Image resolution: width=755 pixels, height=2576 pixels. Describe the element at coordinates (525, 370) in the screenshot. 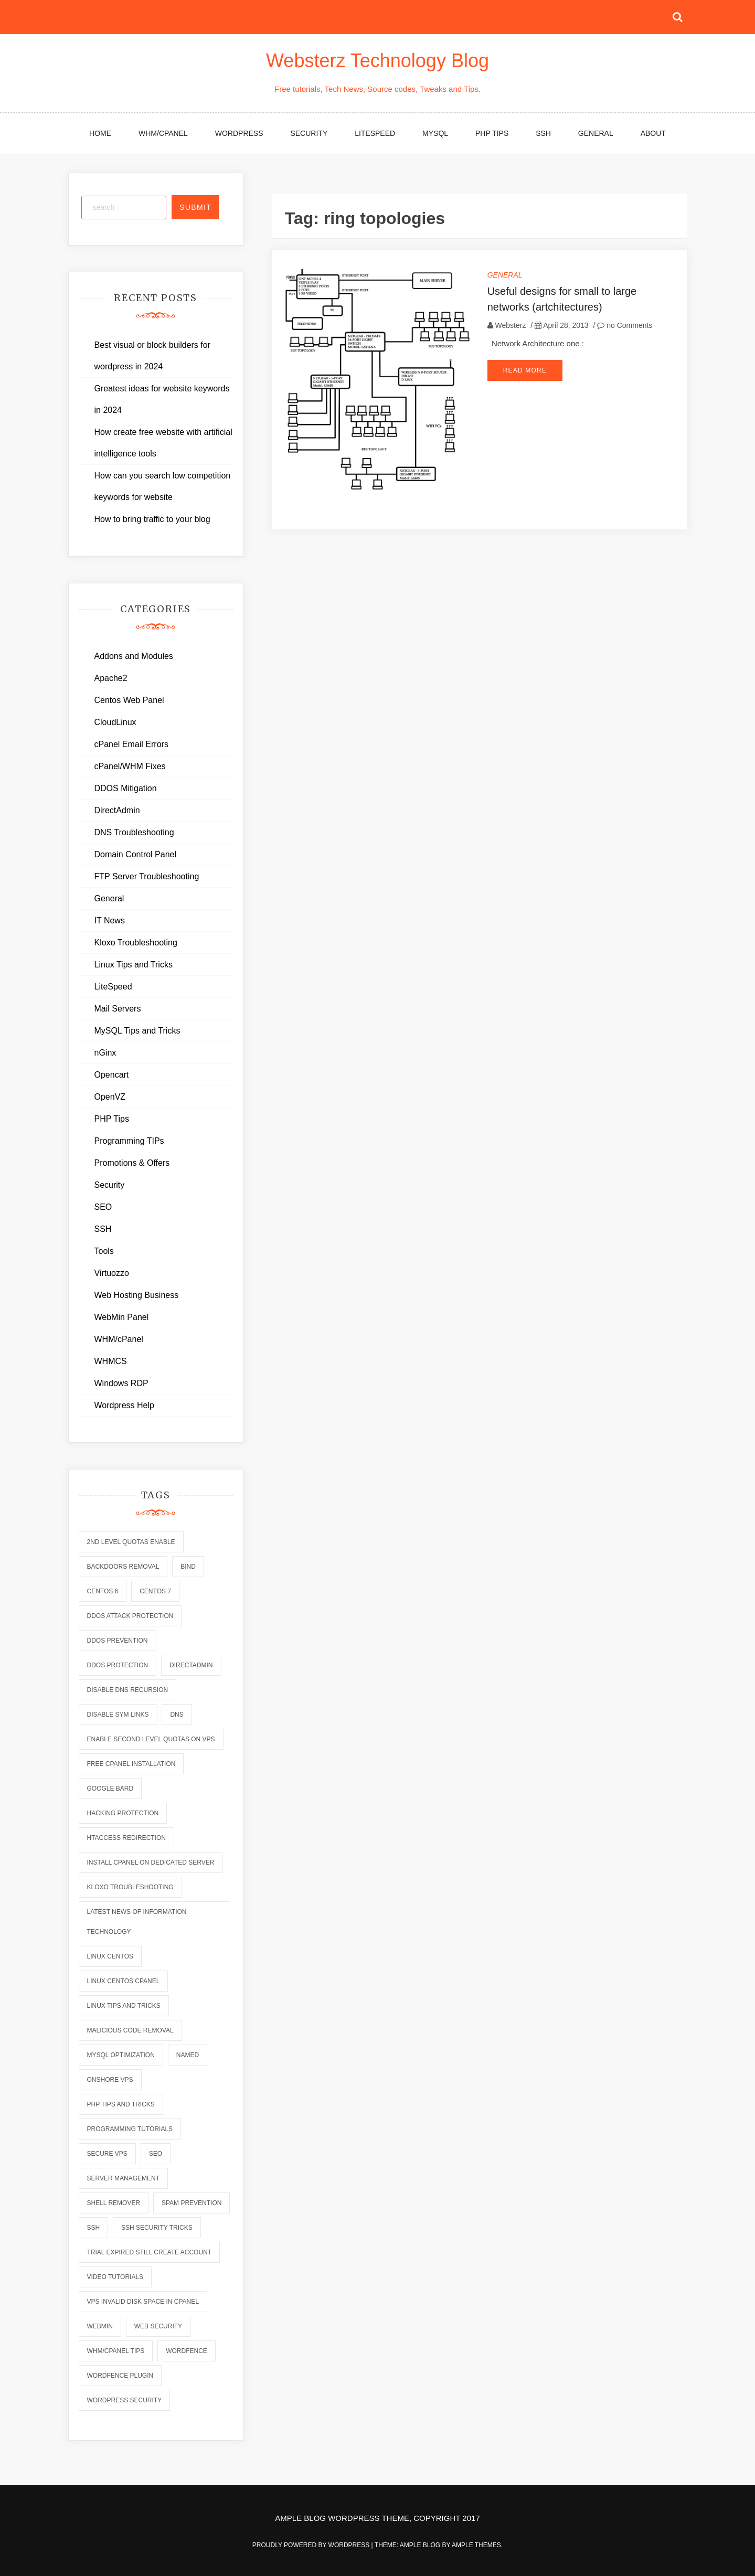

I see `Read More` at that location.